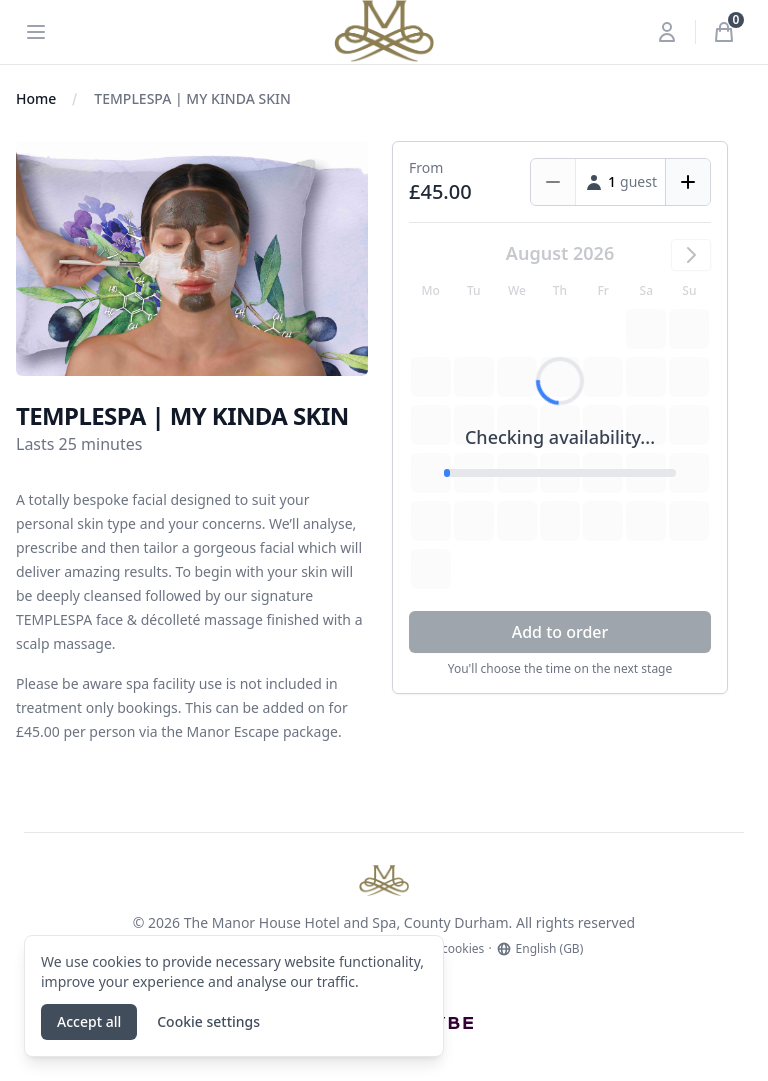  Describe the element at coordinates (208, 1021) in the screenshot. I see `Cookie settings` at that location.